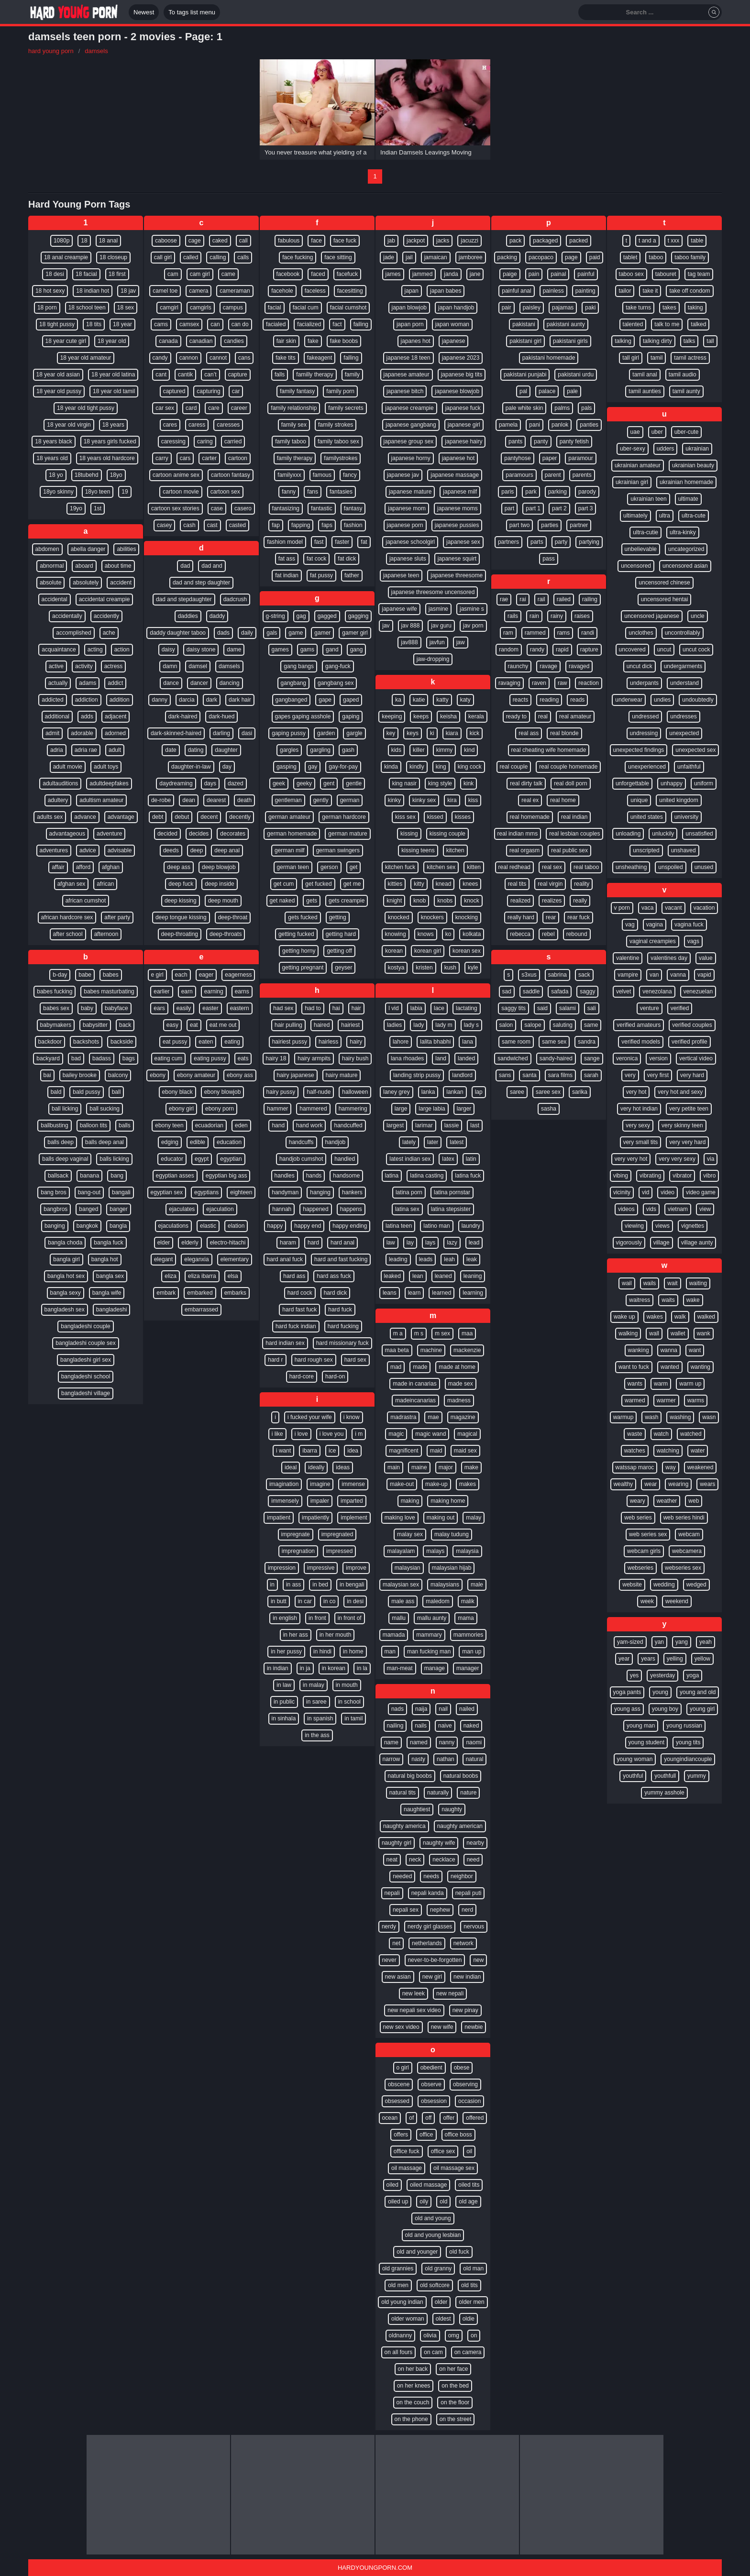  I want to click on wall, so click(654, 1333).